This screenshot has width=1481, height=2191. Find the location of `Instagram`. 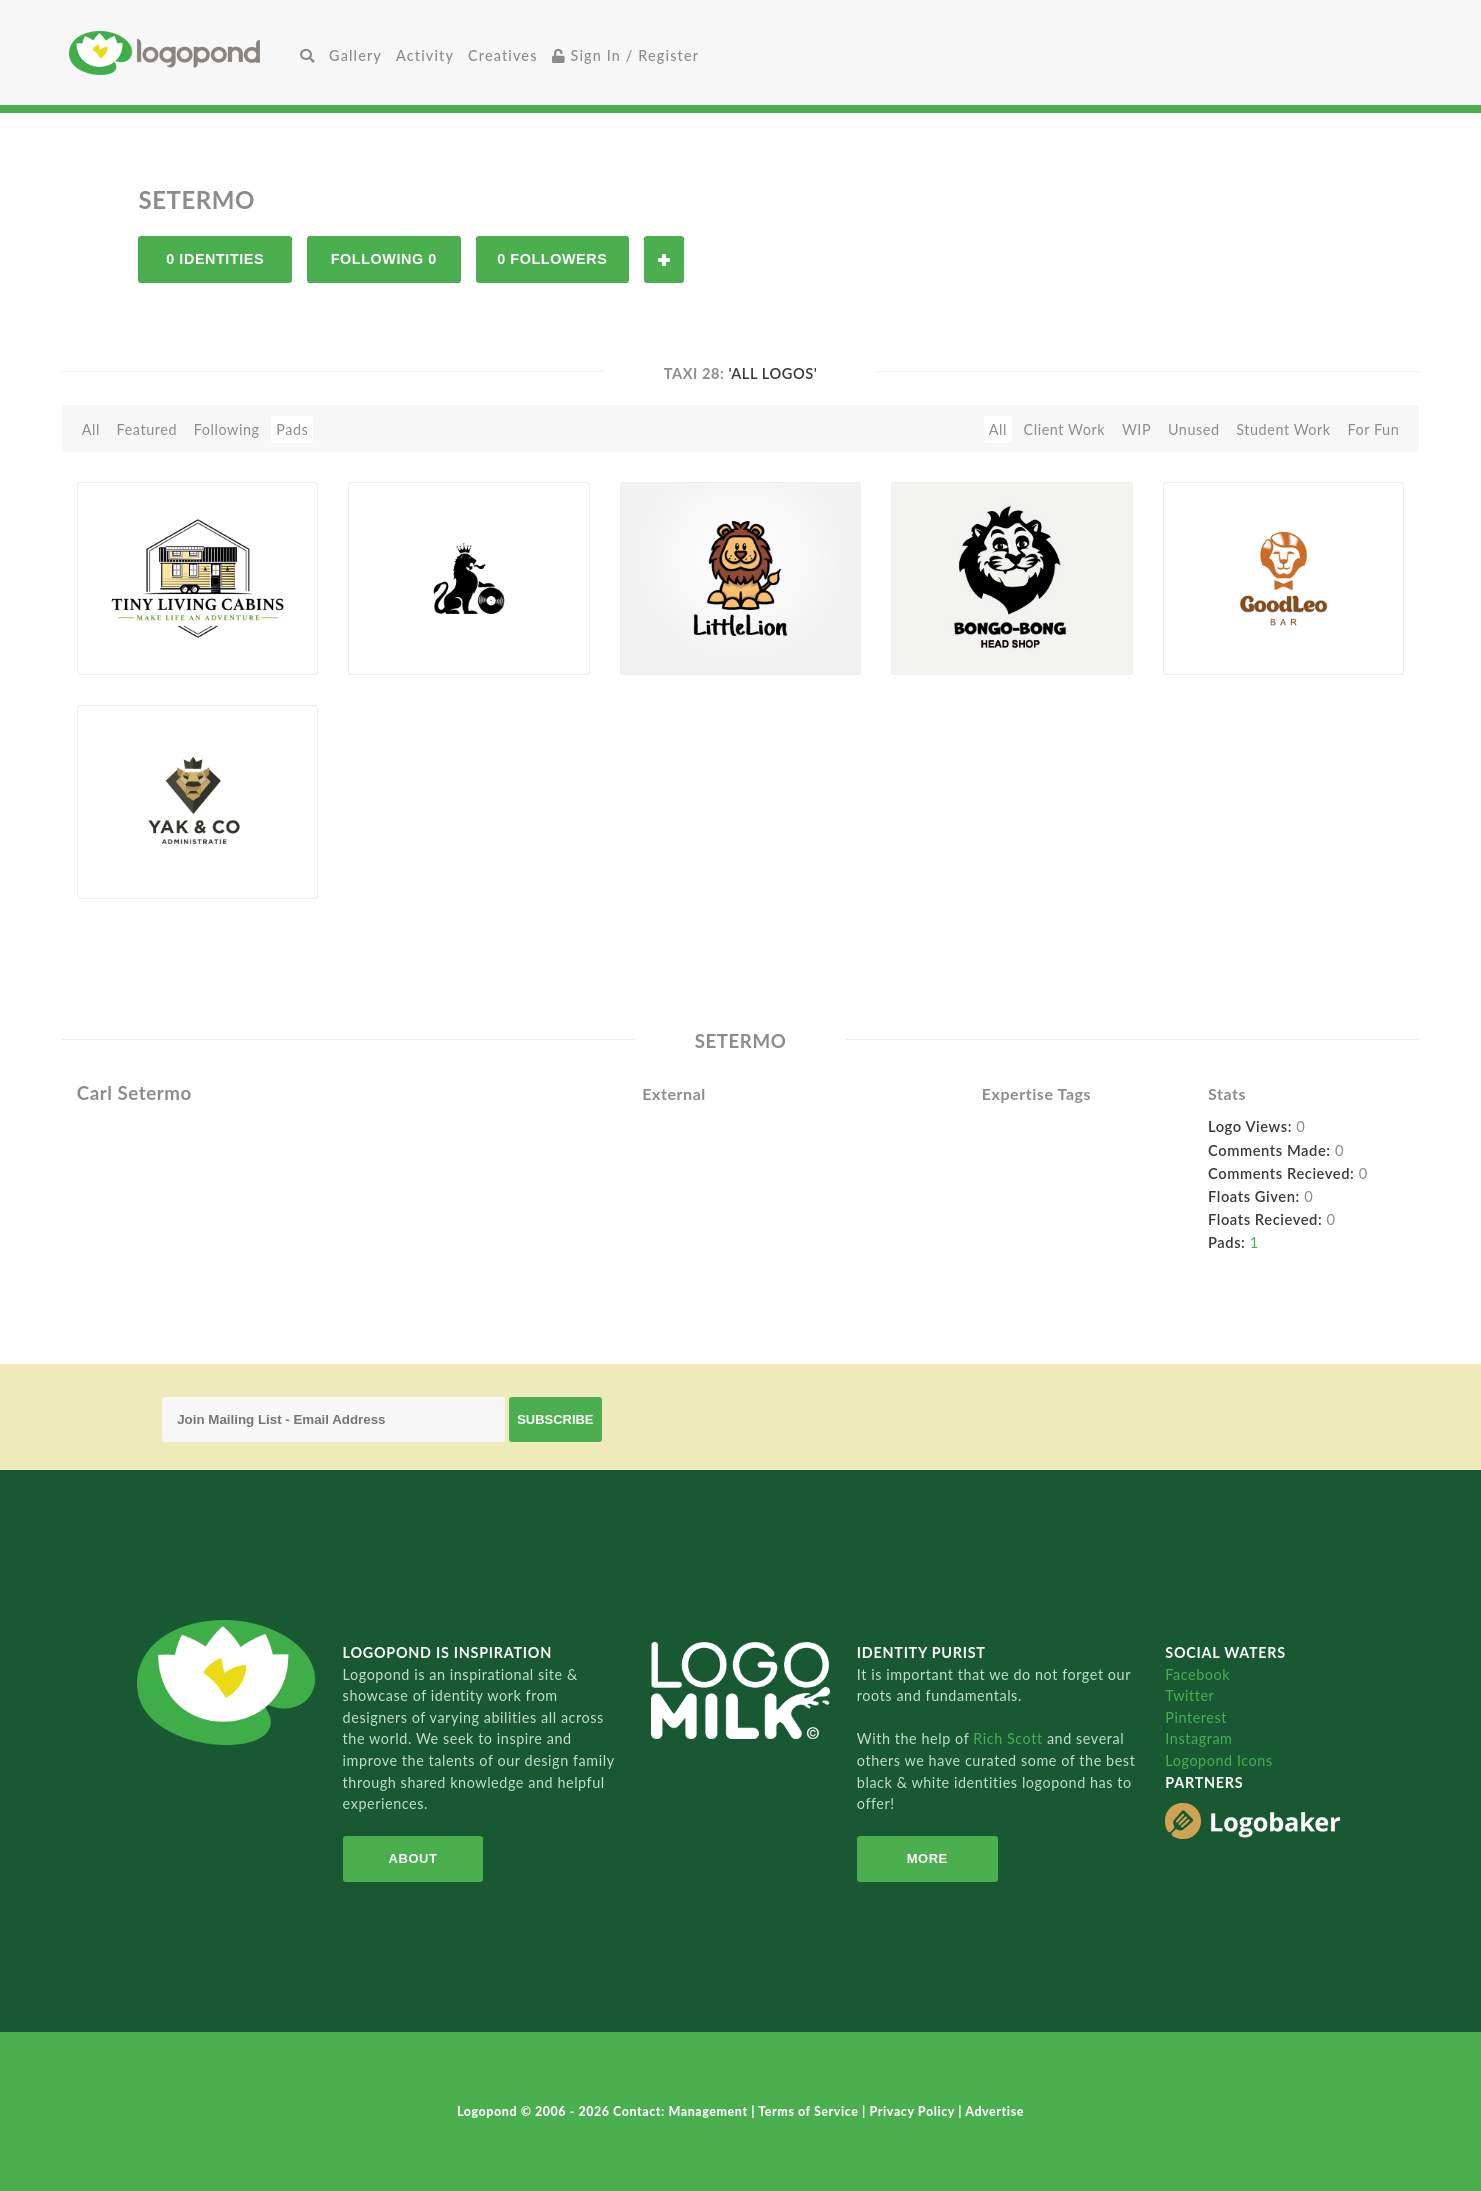

Instagram is located at coordinates (1198, 1738).